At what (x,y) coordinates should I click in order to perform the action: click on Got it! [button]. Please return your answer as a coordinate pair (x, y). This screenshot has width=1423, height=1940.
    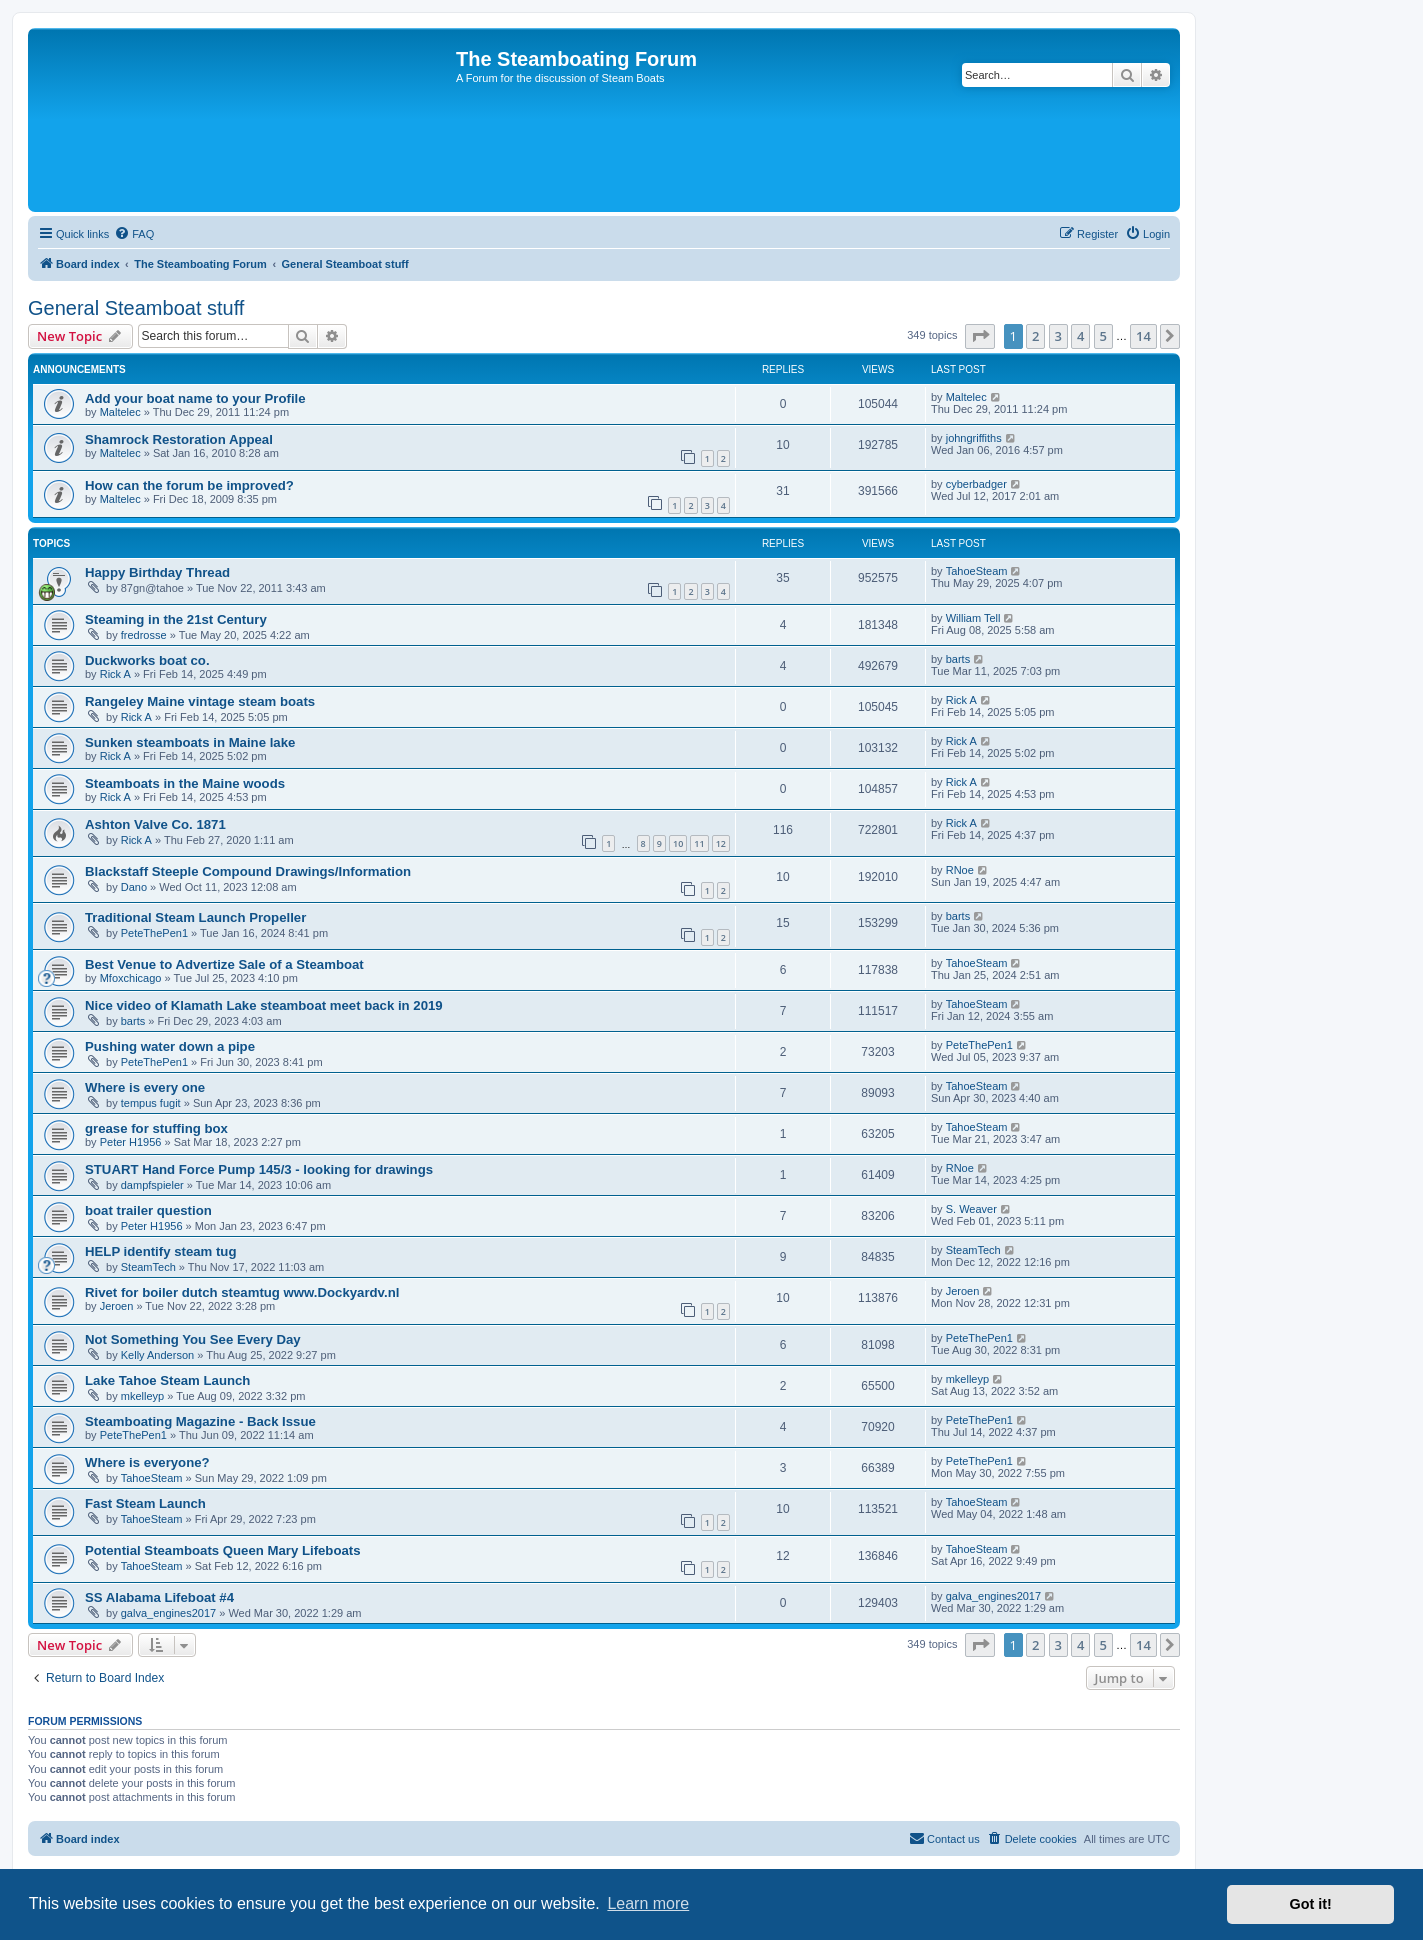
    Looking at the image, I should click on (1311, 1904).